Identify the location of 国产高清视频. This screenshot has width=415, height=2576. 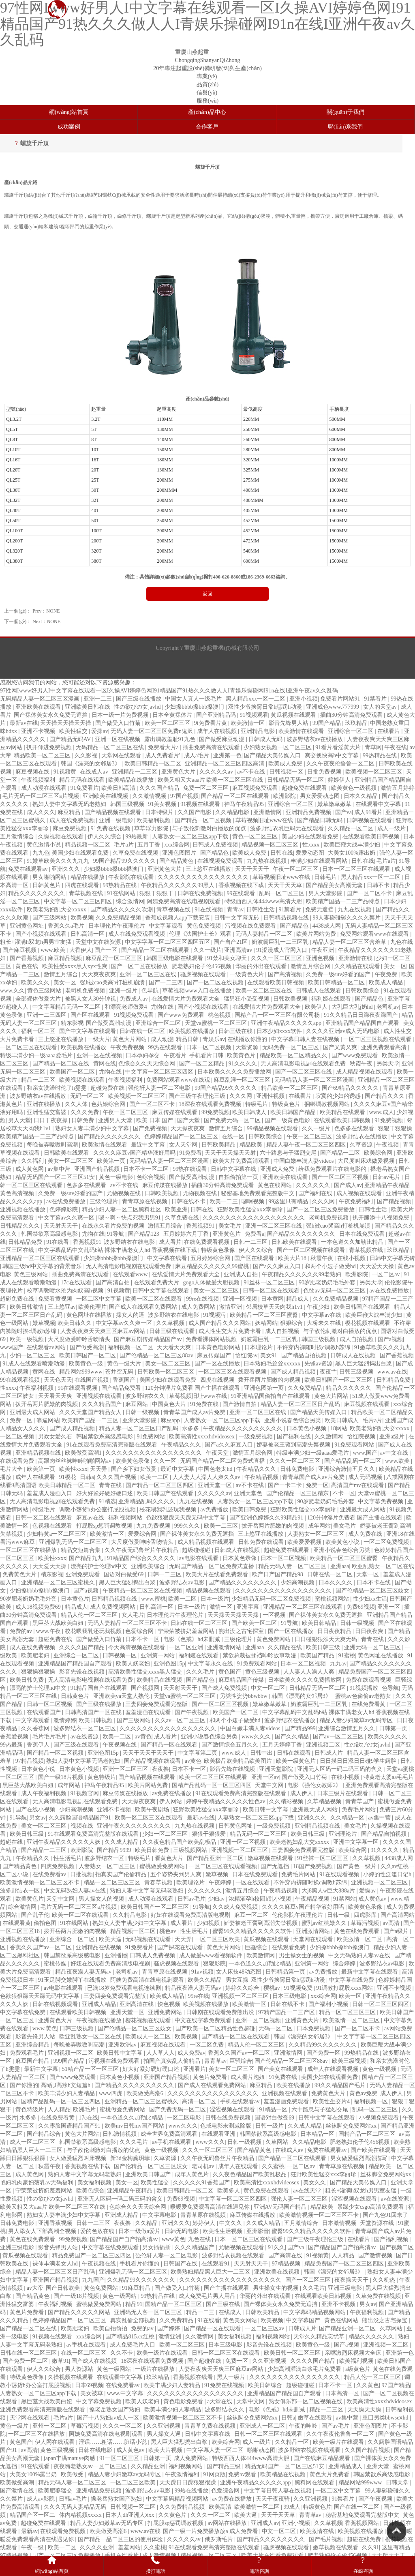
(286, 974).